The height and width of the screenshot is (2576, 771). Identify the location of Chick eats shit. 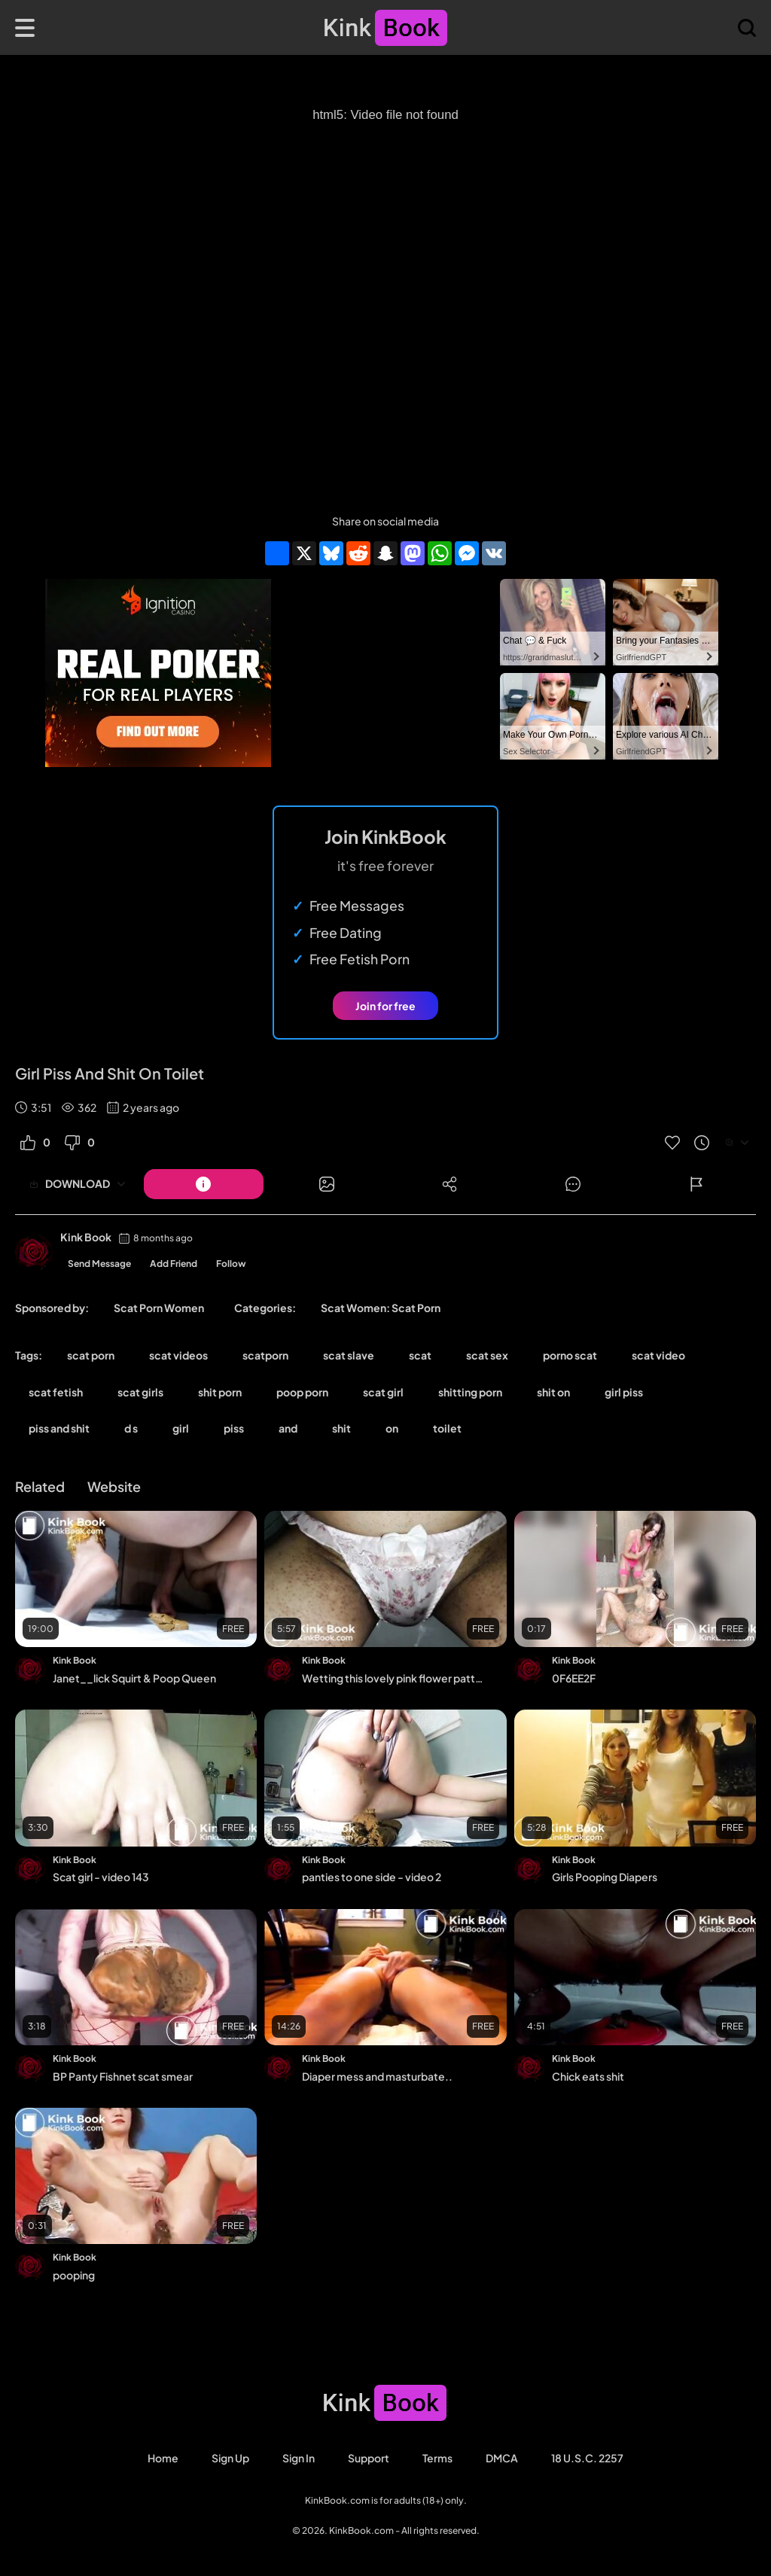
(588, 2076).